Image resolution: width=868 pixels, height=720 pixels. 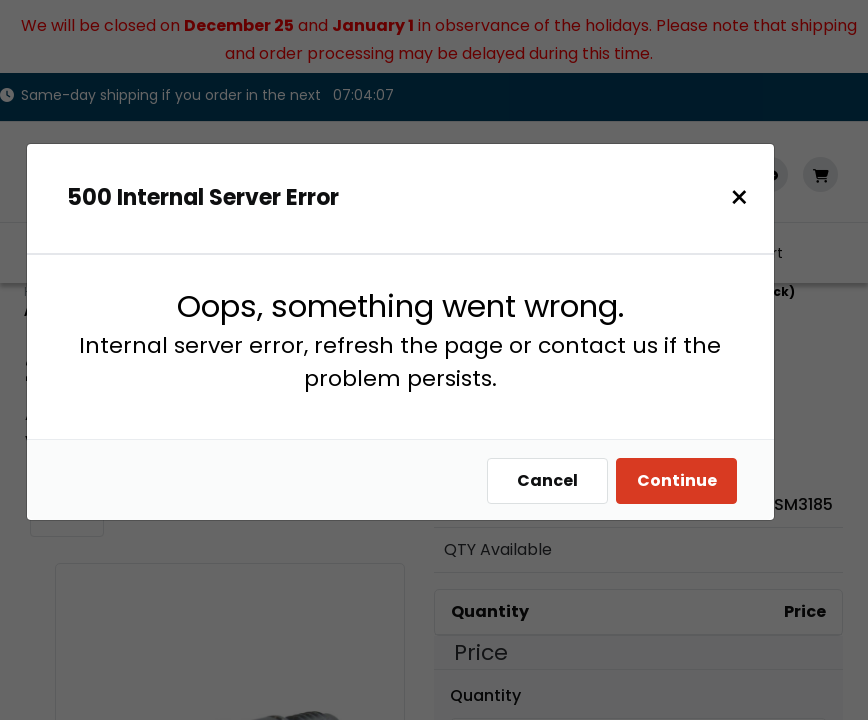 I want to click on [Close], so click(x=749, y=197).